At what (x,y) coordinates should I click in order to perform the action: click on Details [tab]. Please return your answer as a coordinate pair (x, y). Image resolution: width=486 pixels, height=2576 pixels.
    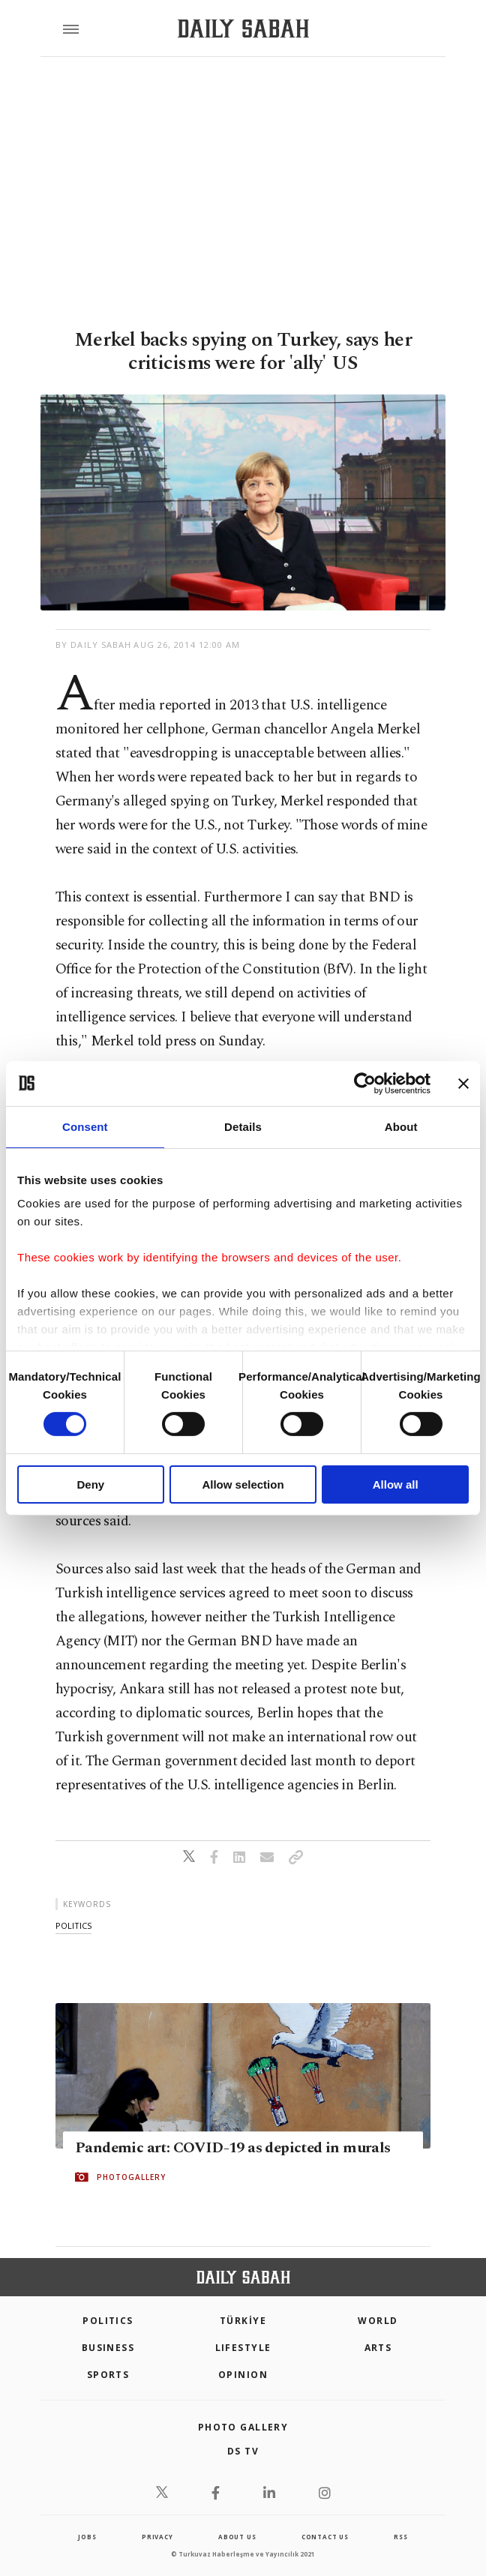
    Looking at the image, I should click on (243, 1126).